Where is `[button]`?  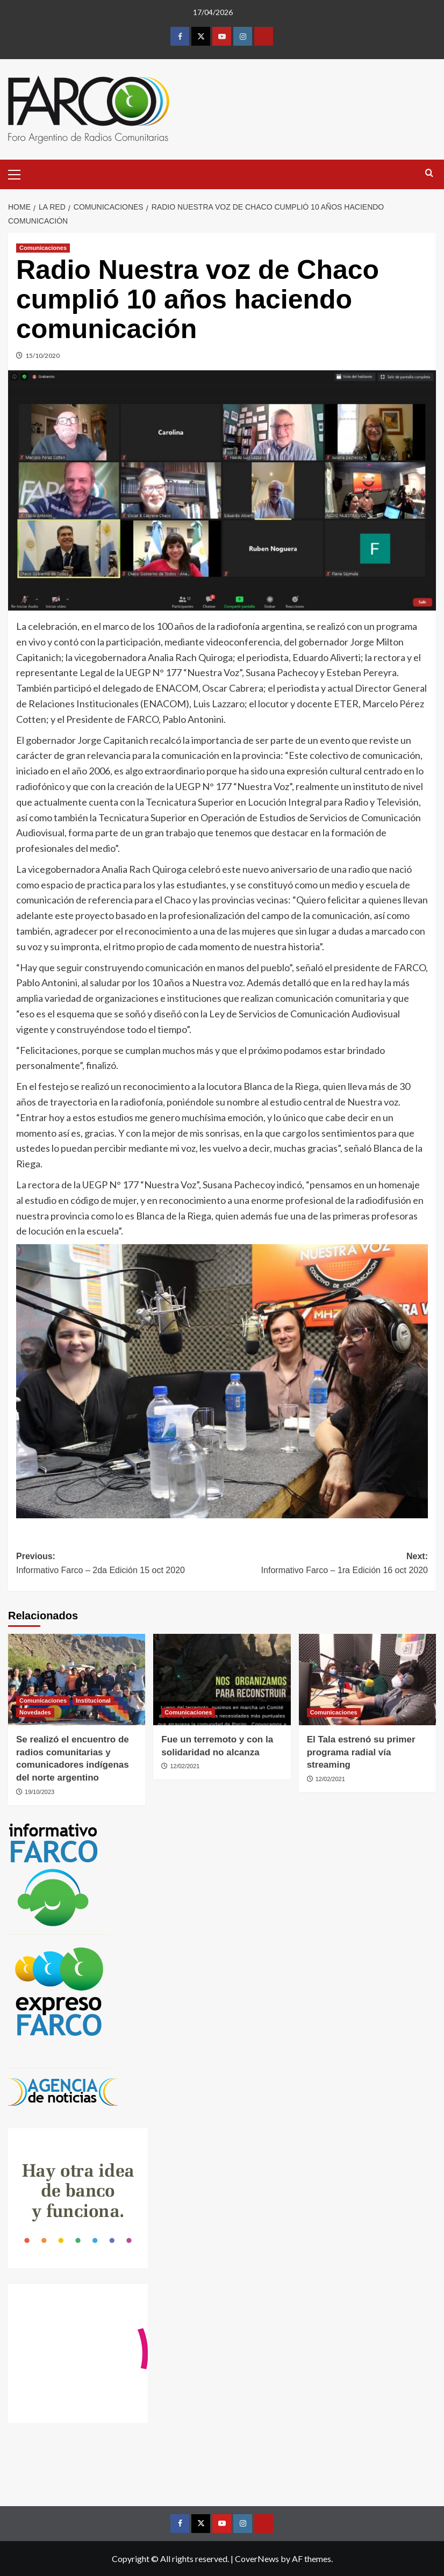 [button] is located at coordinates (19, 173).